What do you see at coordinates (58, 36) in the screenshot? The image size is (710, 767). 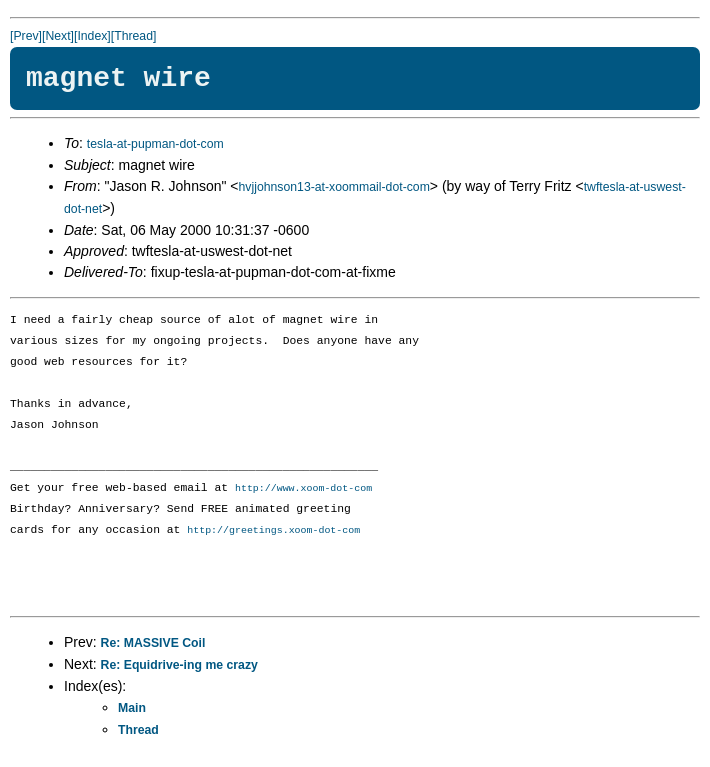 I see `[Next]` at bounding box center [58, 36].